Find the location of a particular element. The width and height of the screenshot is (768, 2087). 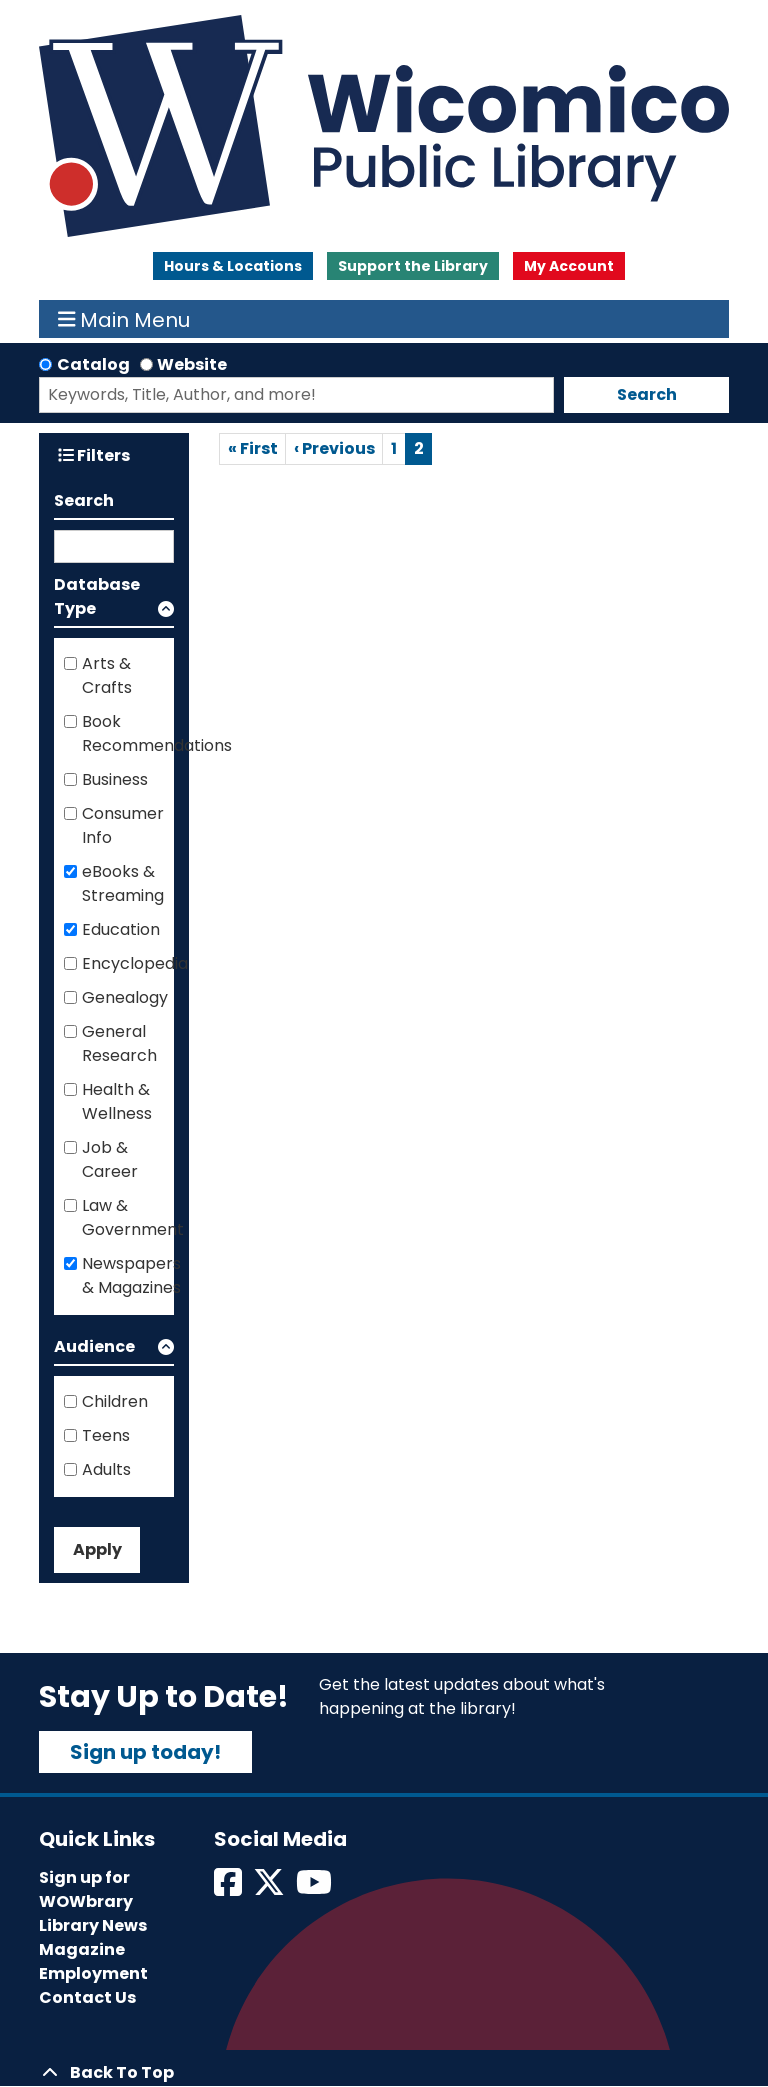

Consumer Info is located at coordinates (123, 825).